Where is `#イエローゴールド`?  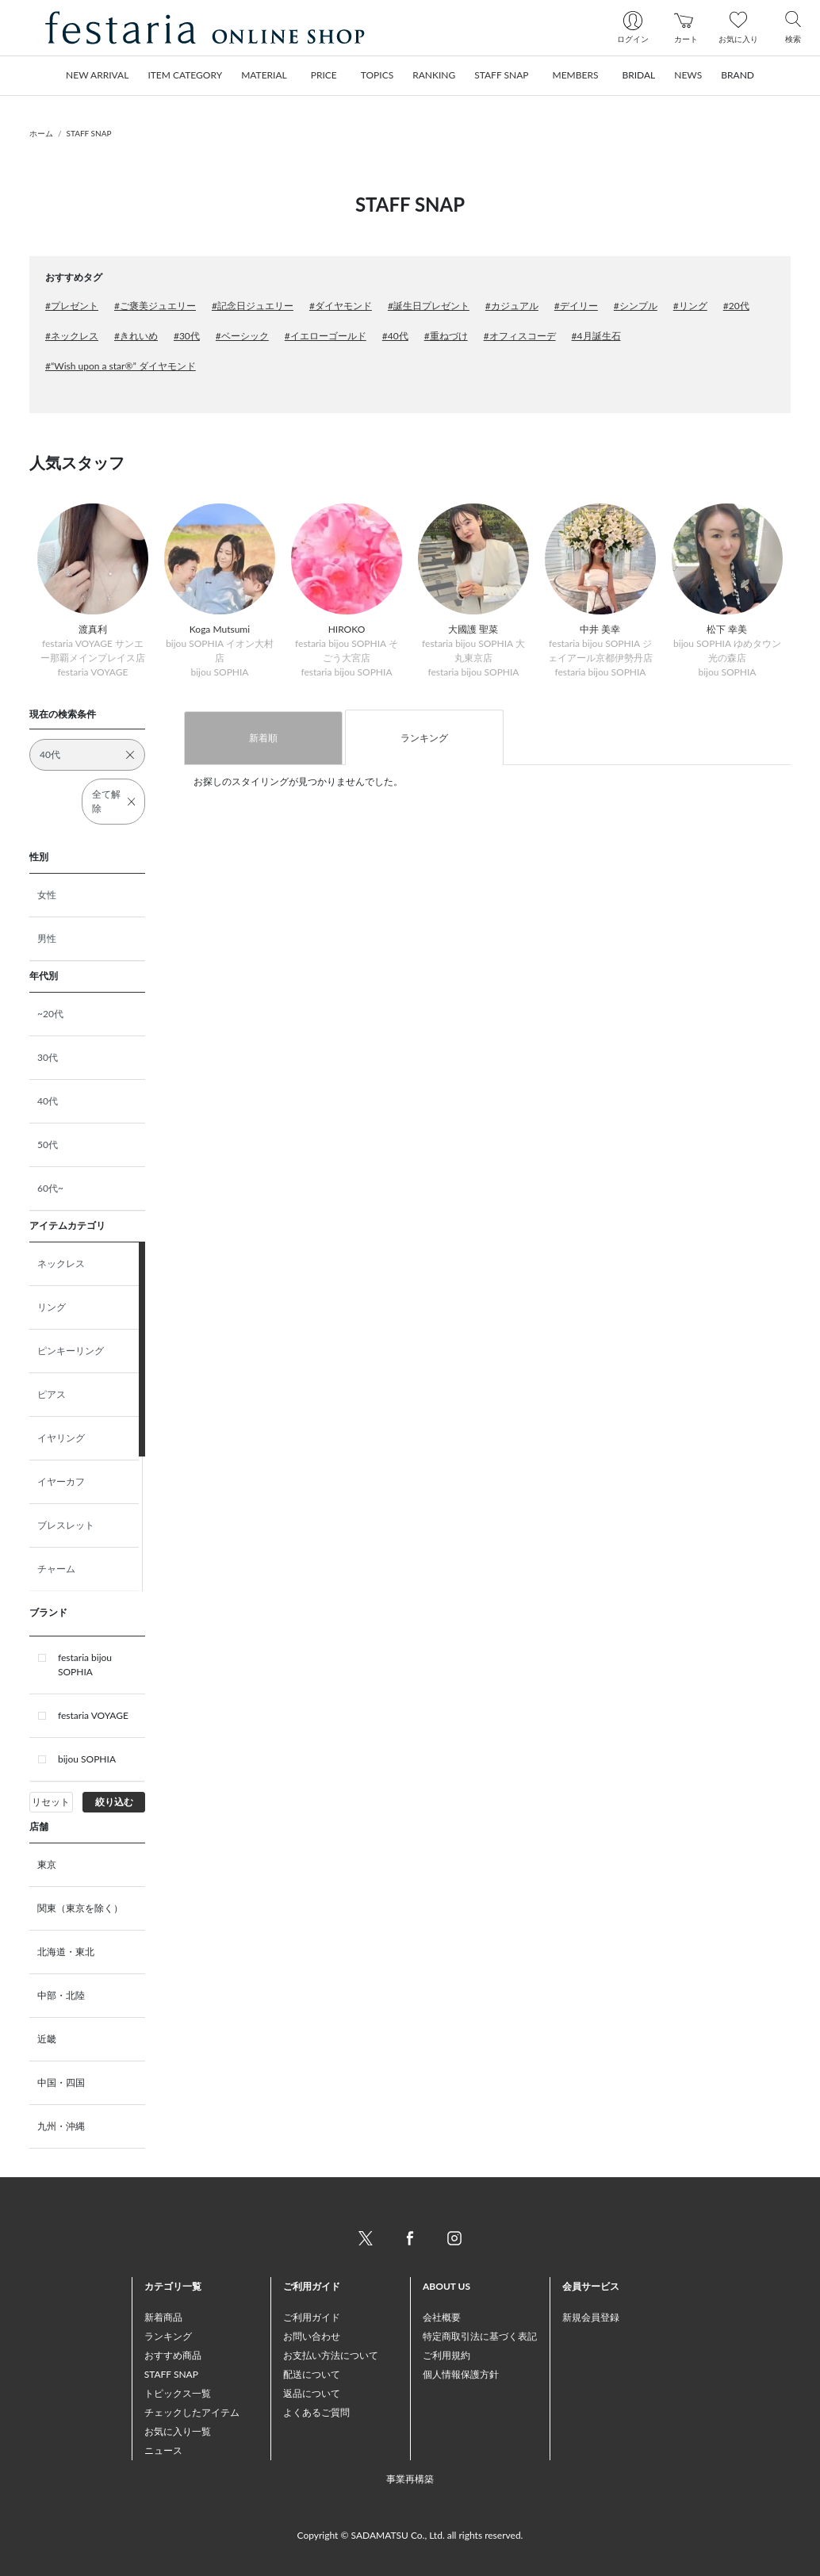 #イエローゴールド is located at coordinates (325, 336).